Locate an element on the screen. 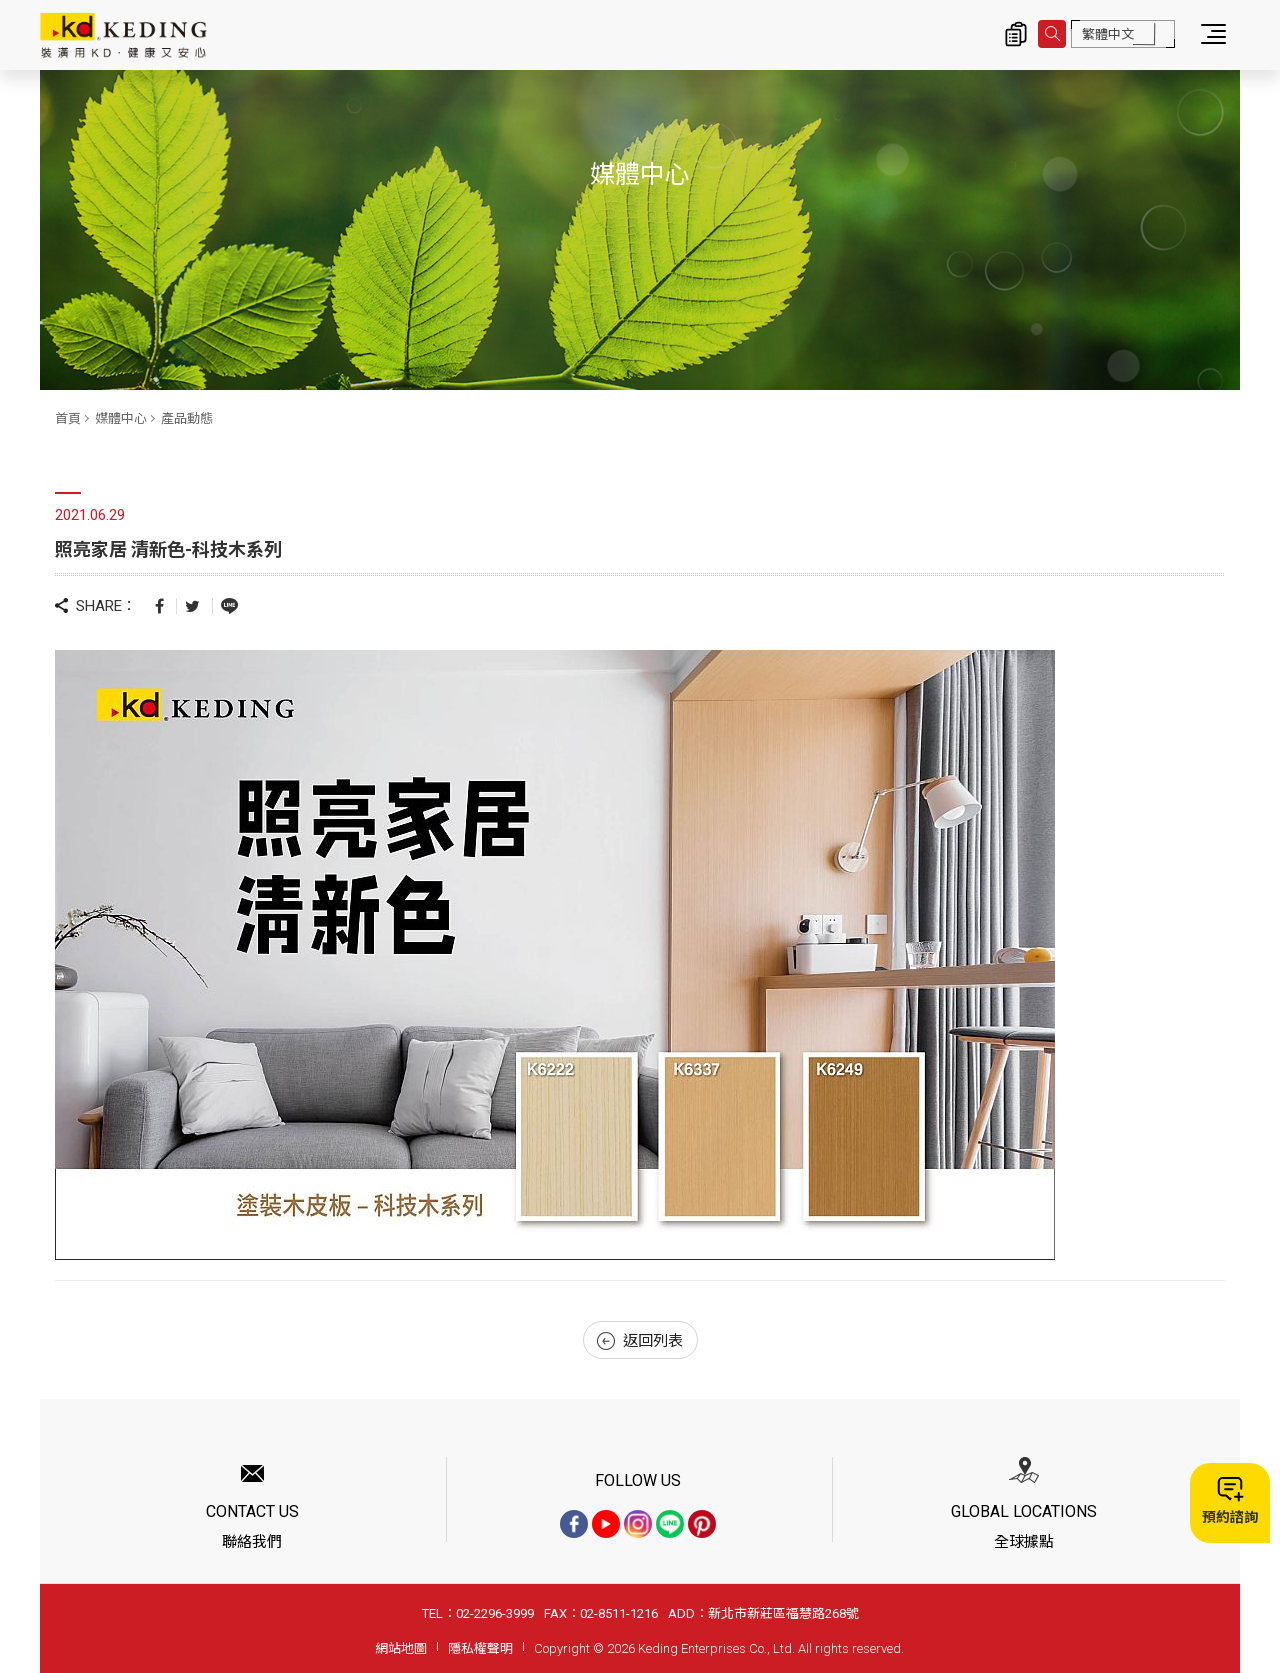 The width and height of the screenshot is (1280, 1673). 網站地圖 is located at coordinates (401, 1648).